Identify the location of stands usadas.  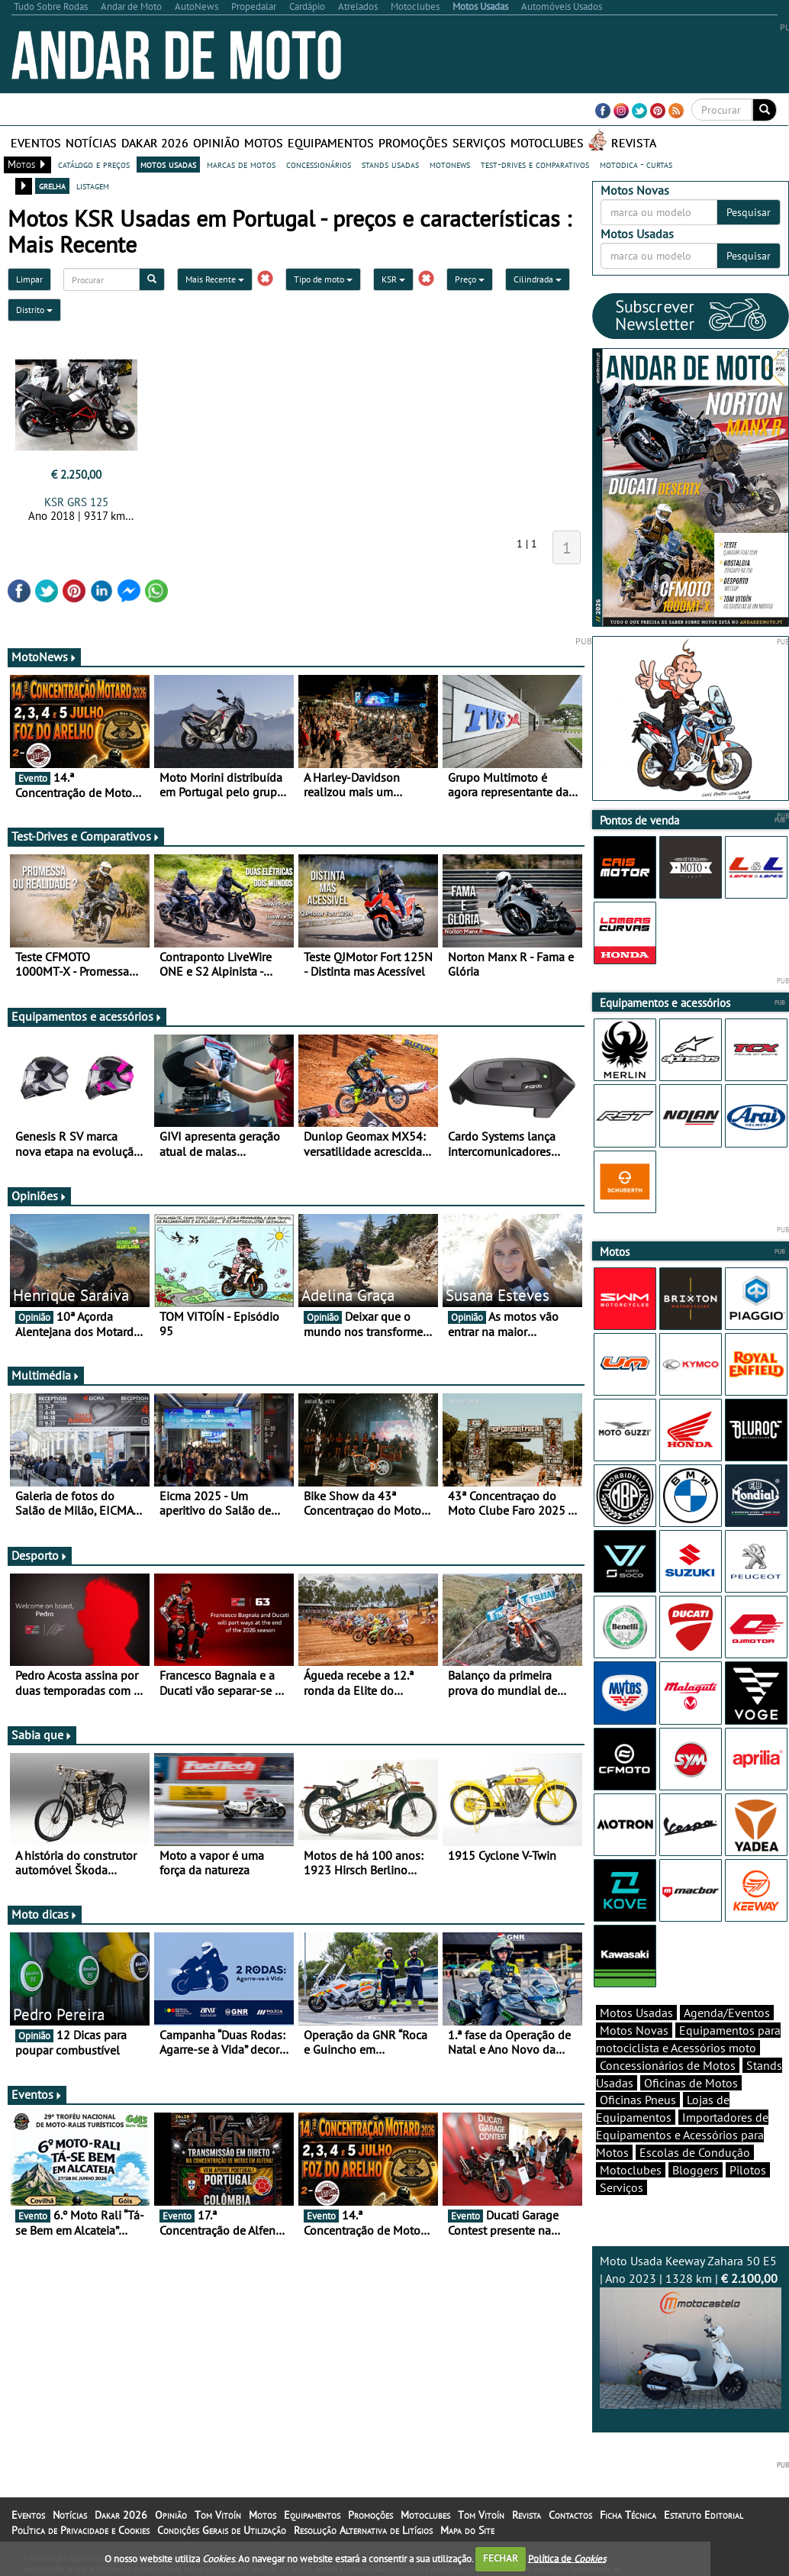
(390, 164).